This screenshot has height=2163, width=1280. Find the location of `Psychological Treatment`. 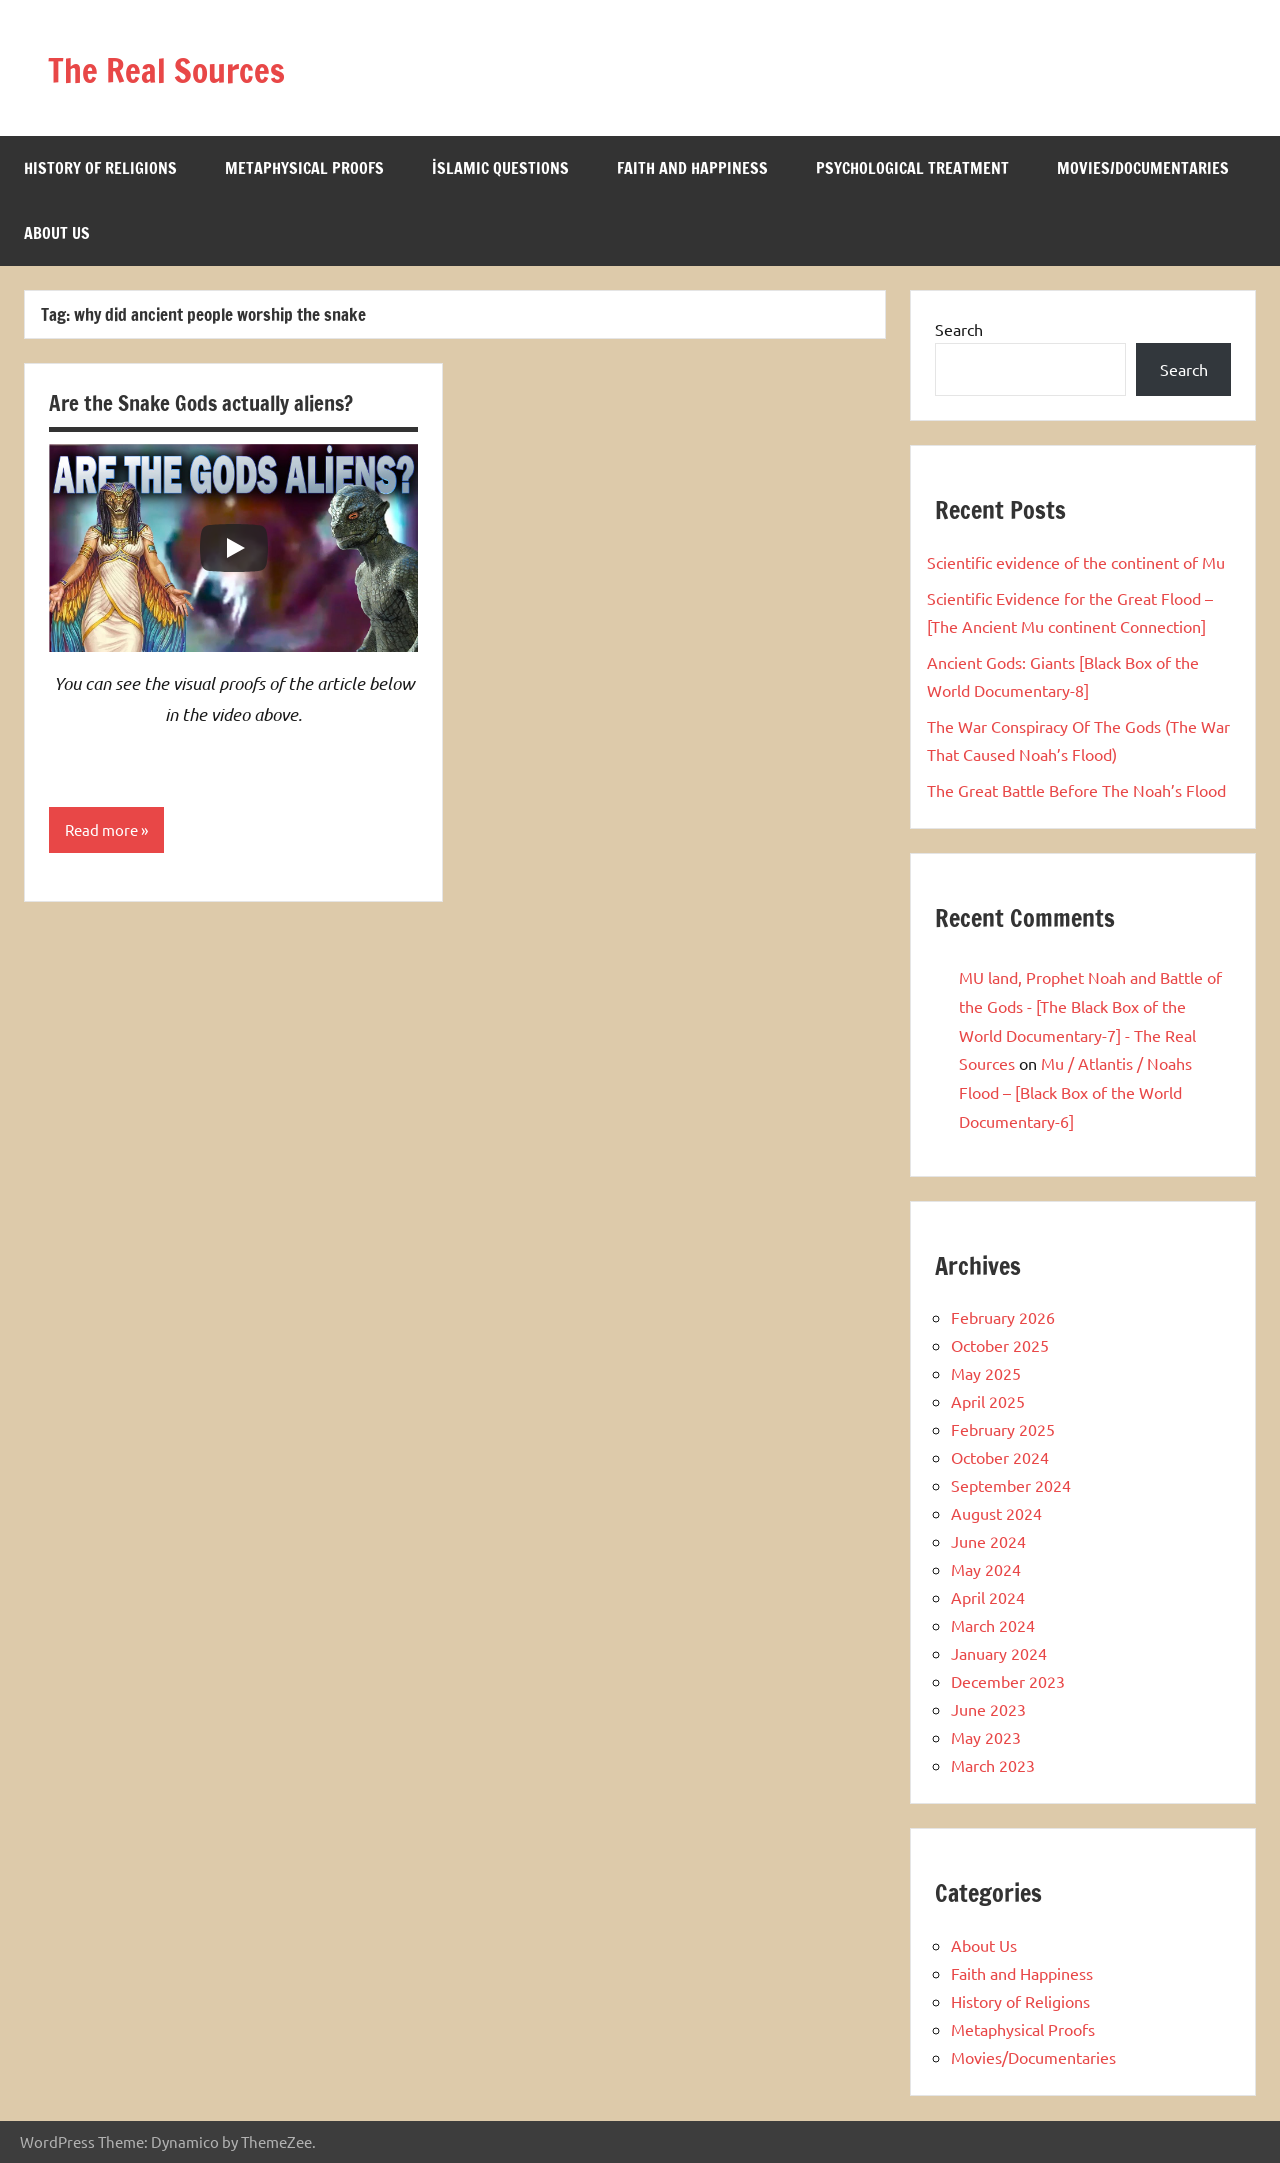

Psychological Treatment is located at coordinates (912, 168).